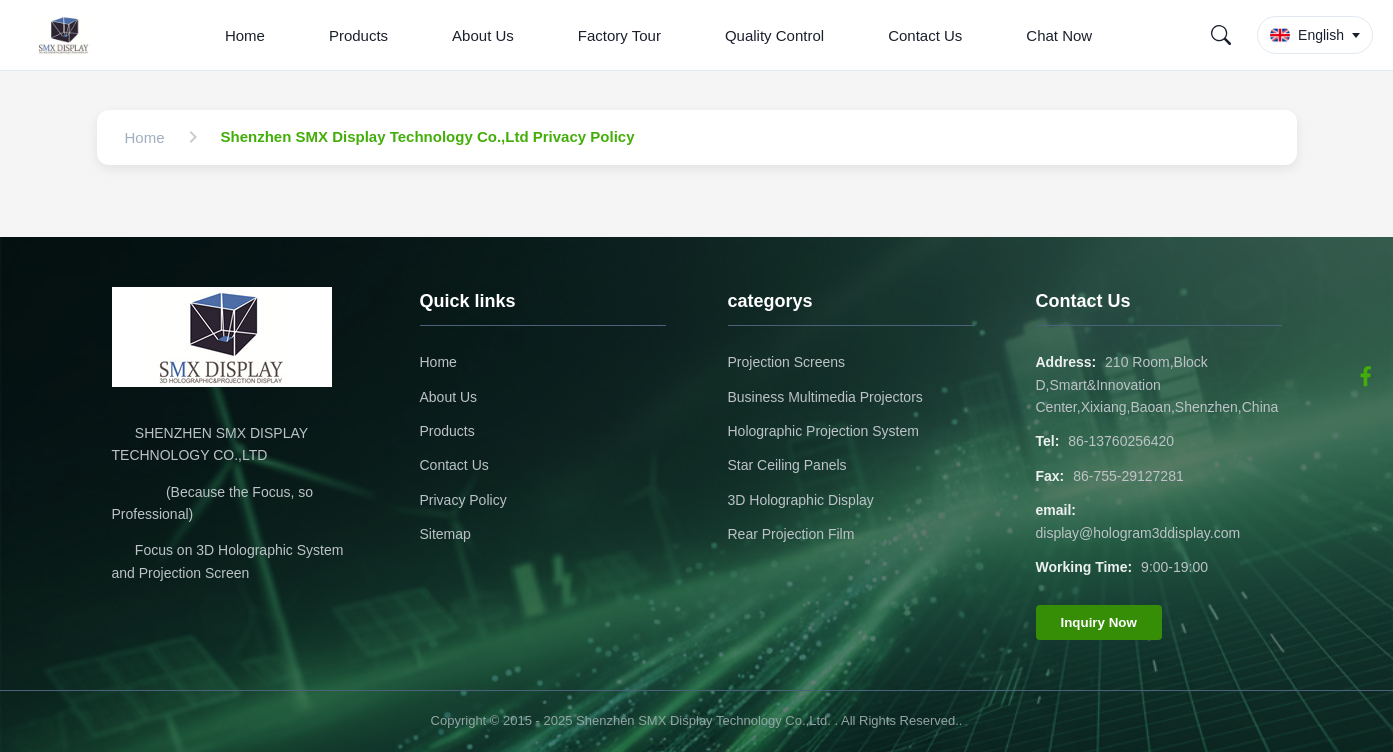  I want to click on Products, so click(358, 35).